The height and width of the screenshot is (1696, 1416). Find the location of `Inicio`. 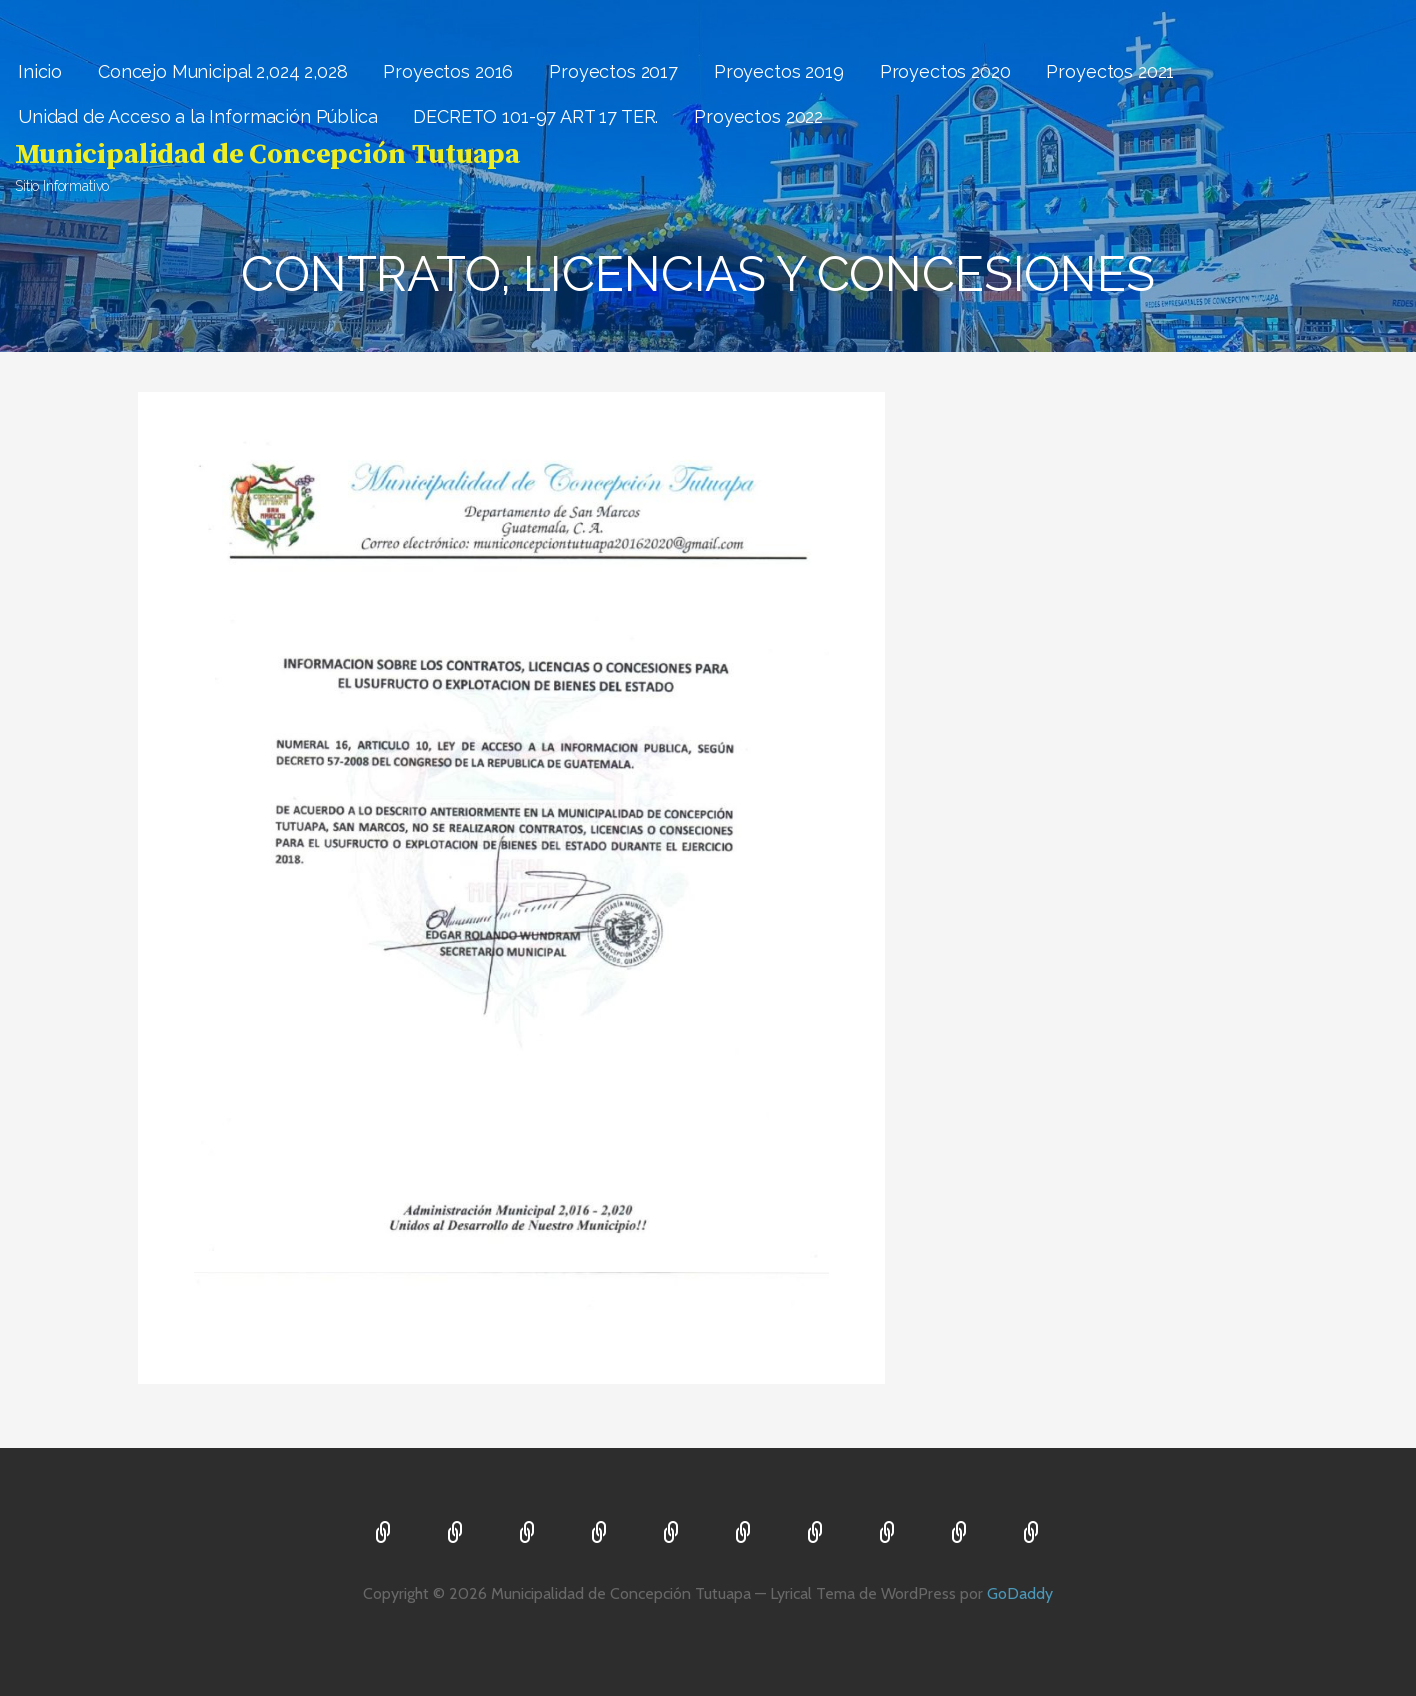

Inicio is located at coordinates (40, 71).